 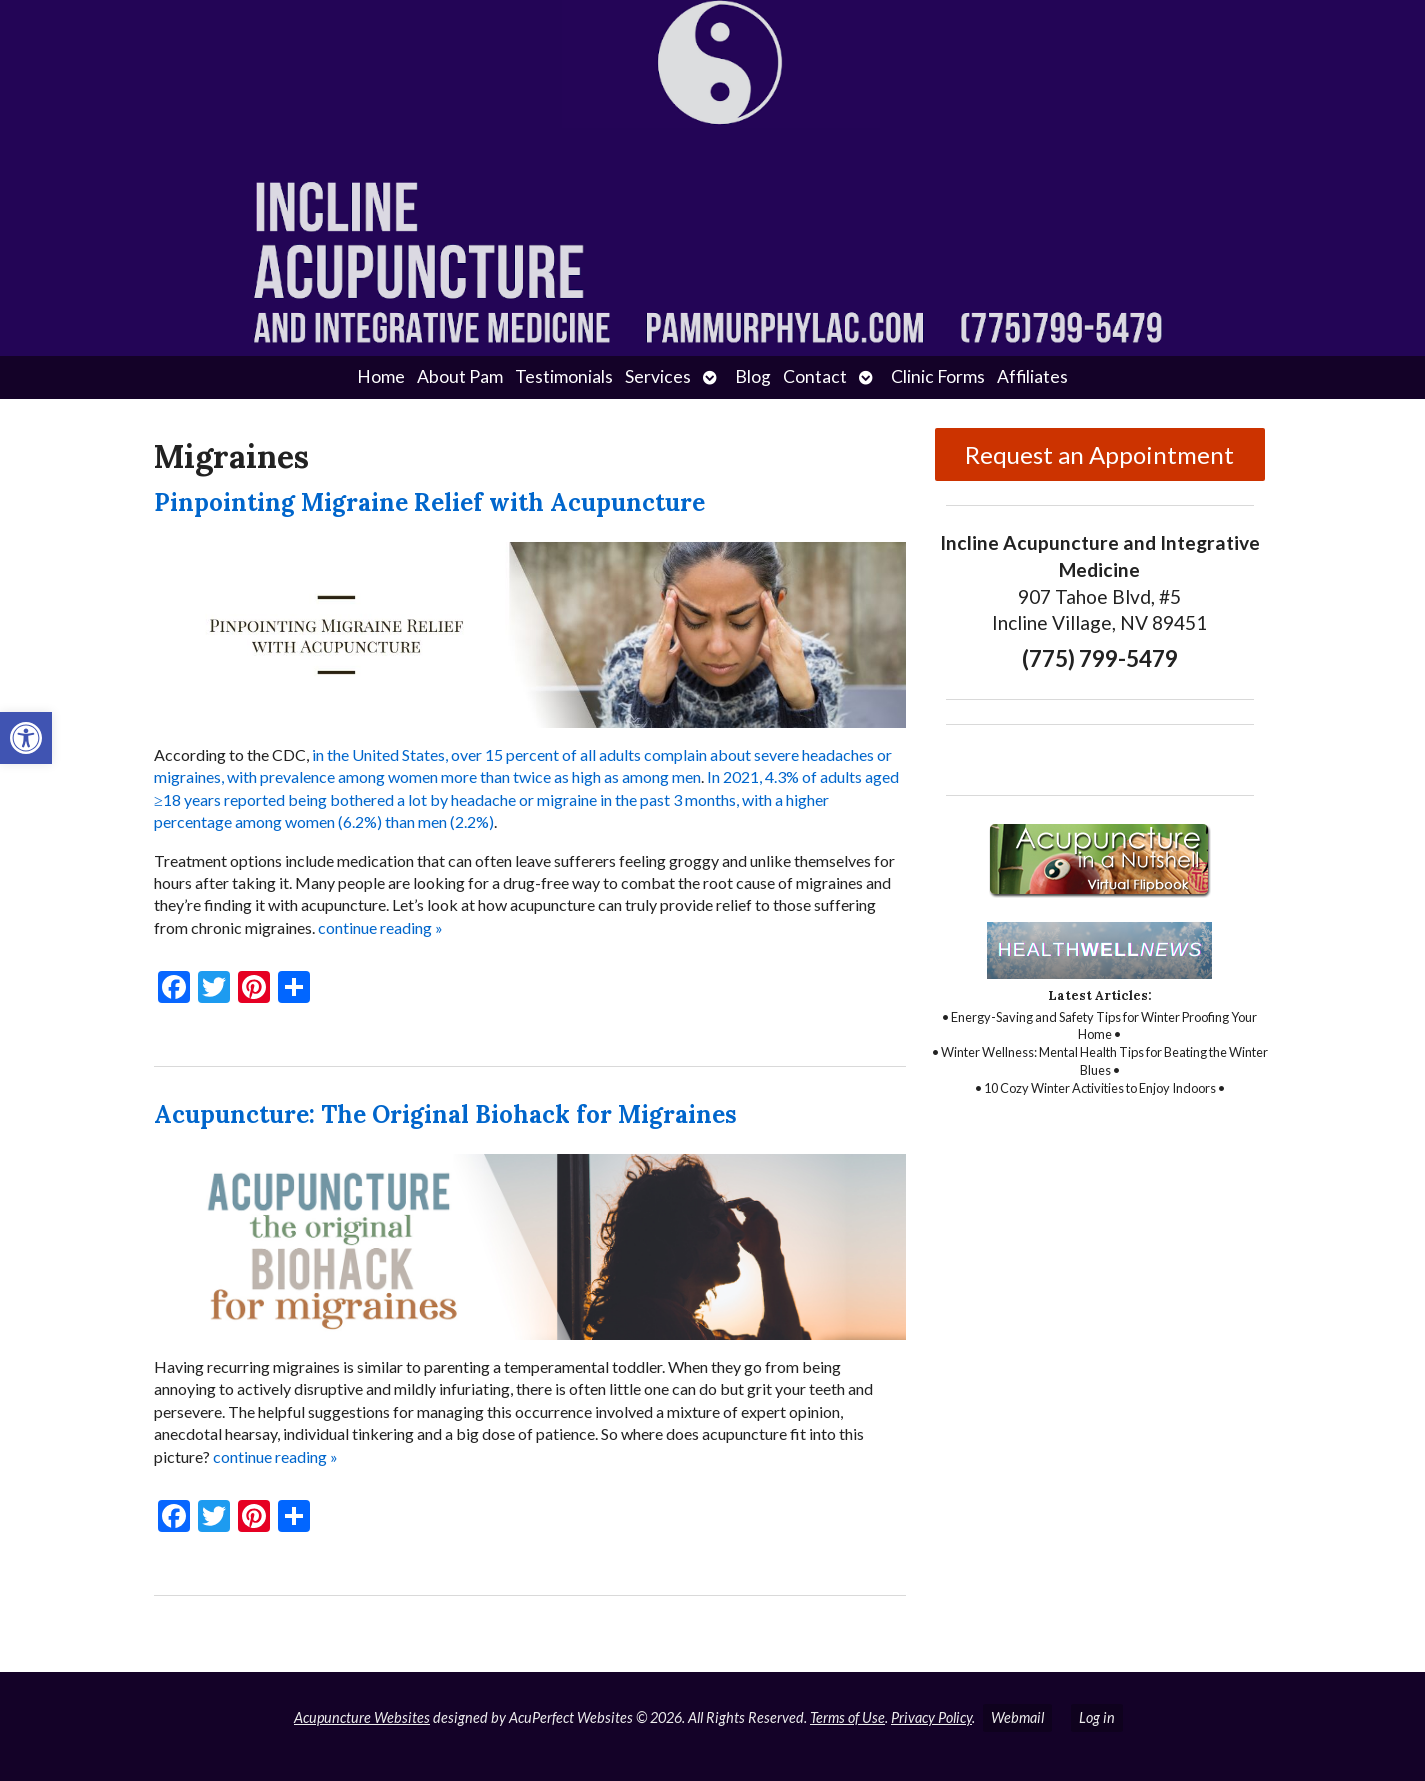 I want to click on Blog, so click(x=753, y=376).